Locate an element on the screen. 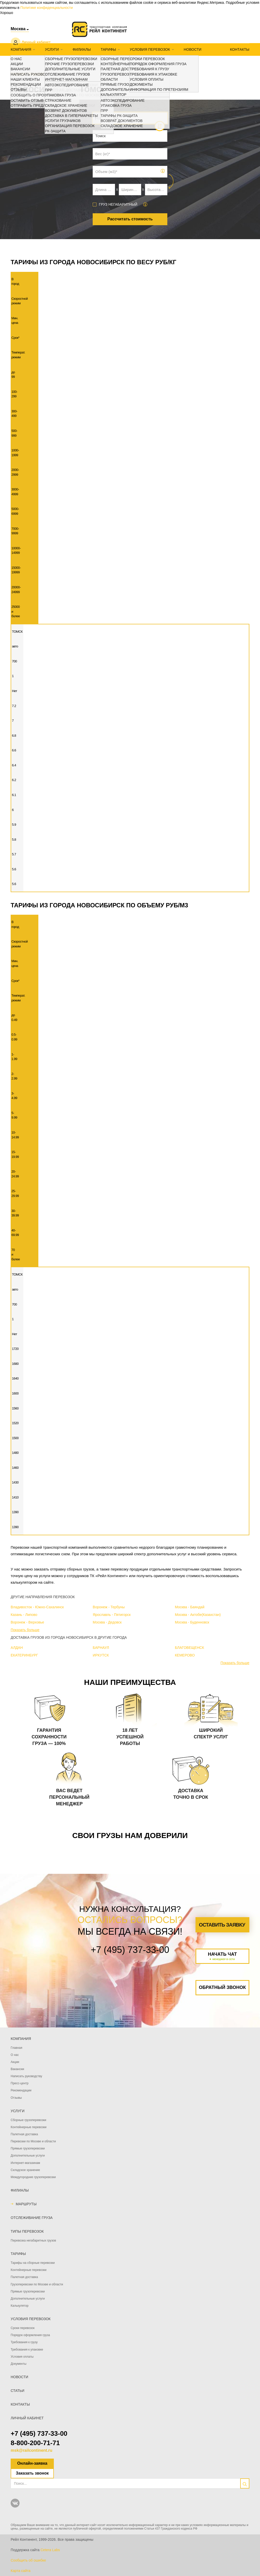  ИРКУТСК is located at coordinates (101, 1655).